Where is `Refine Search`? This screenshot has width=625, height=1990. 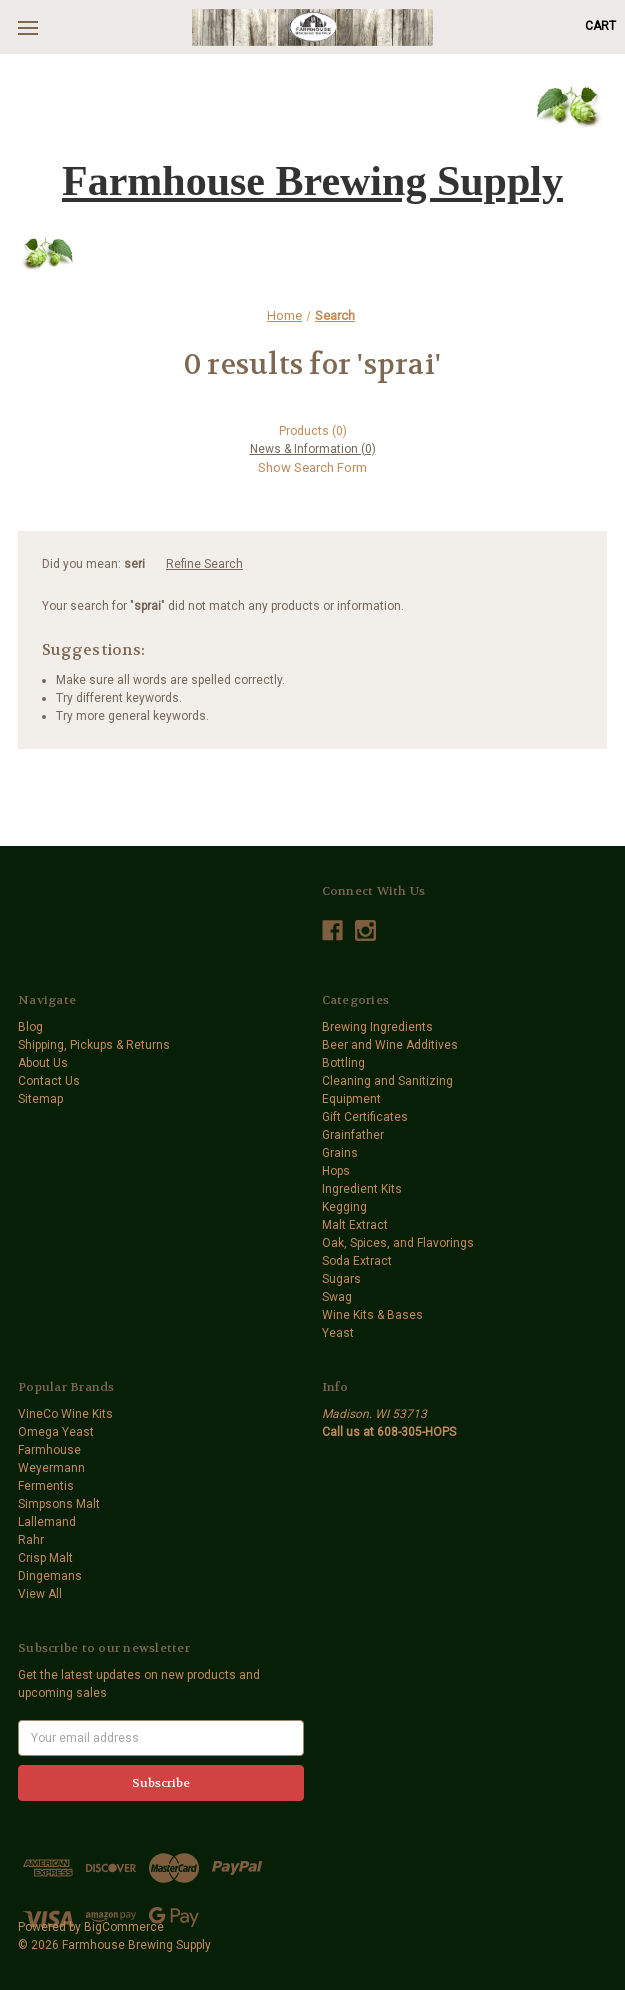
Refine Search is located at coordinates (204, 564).